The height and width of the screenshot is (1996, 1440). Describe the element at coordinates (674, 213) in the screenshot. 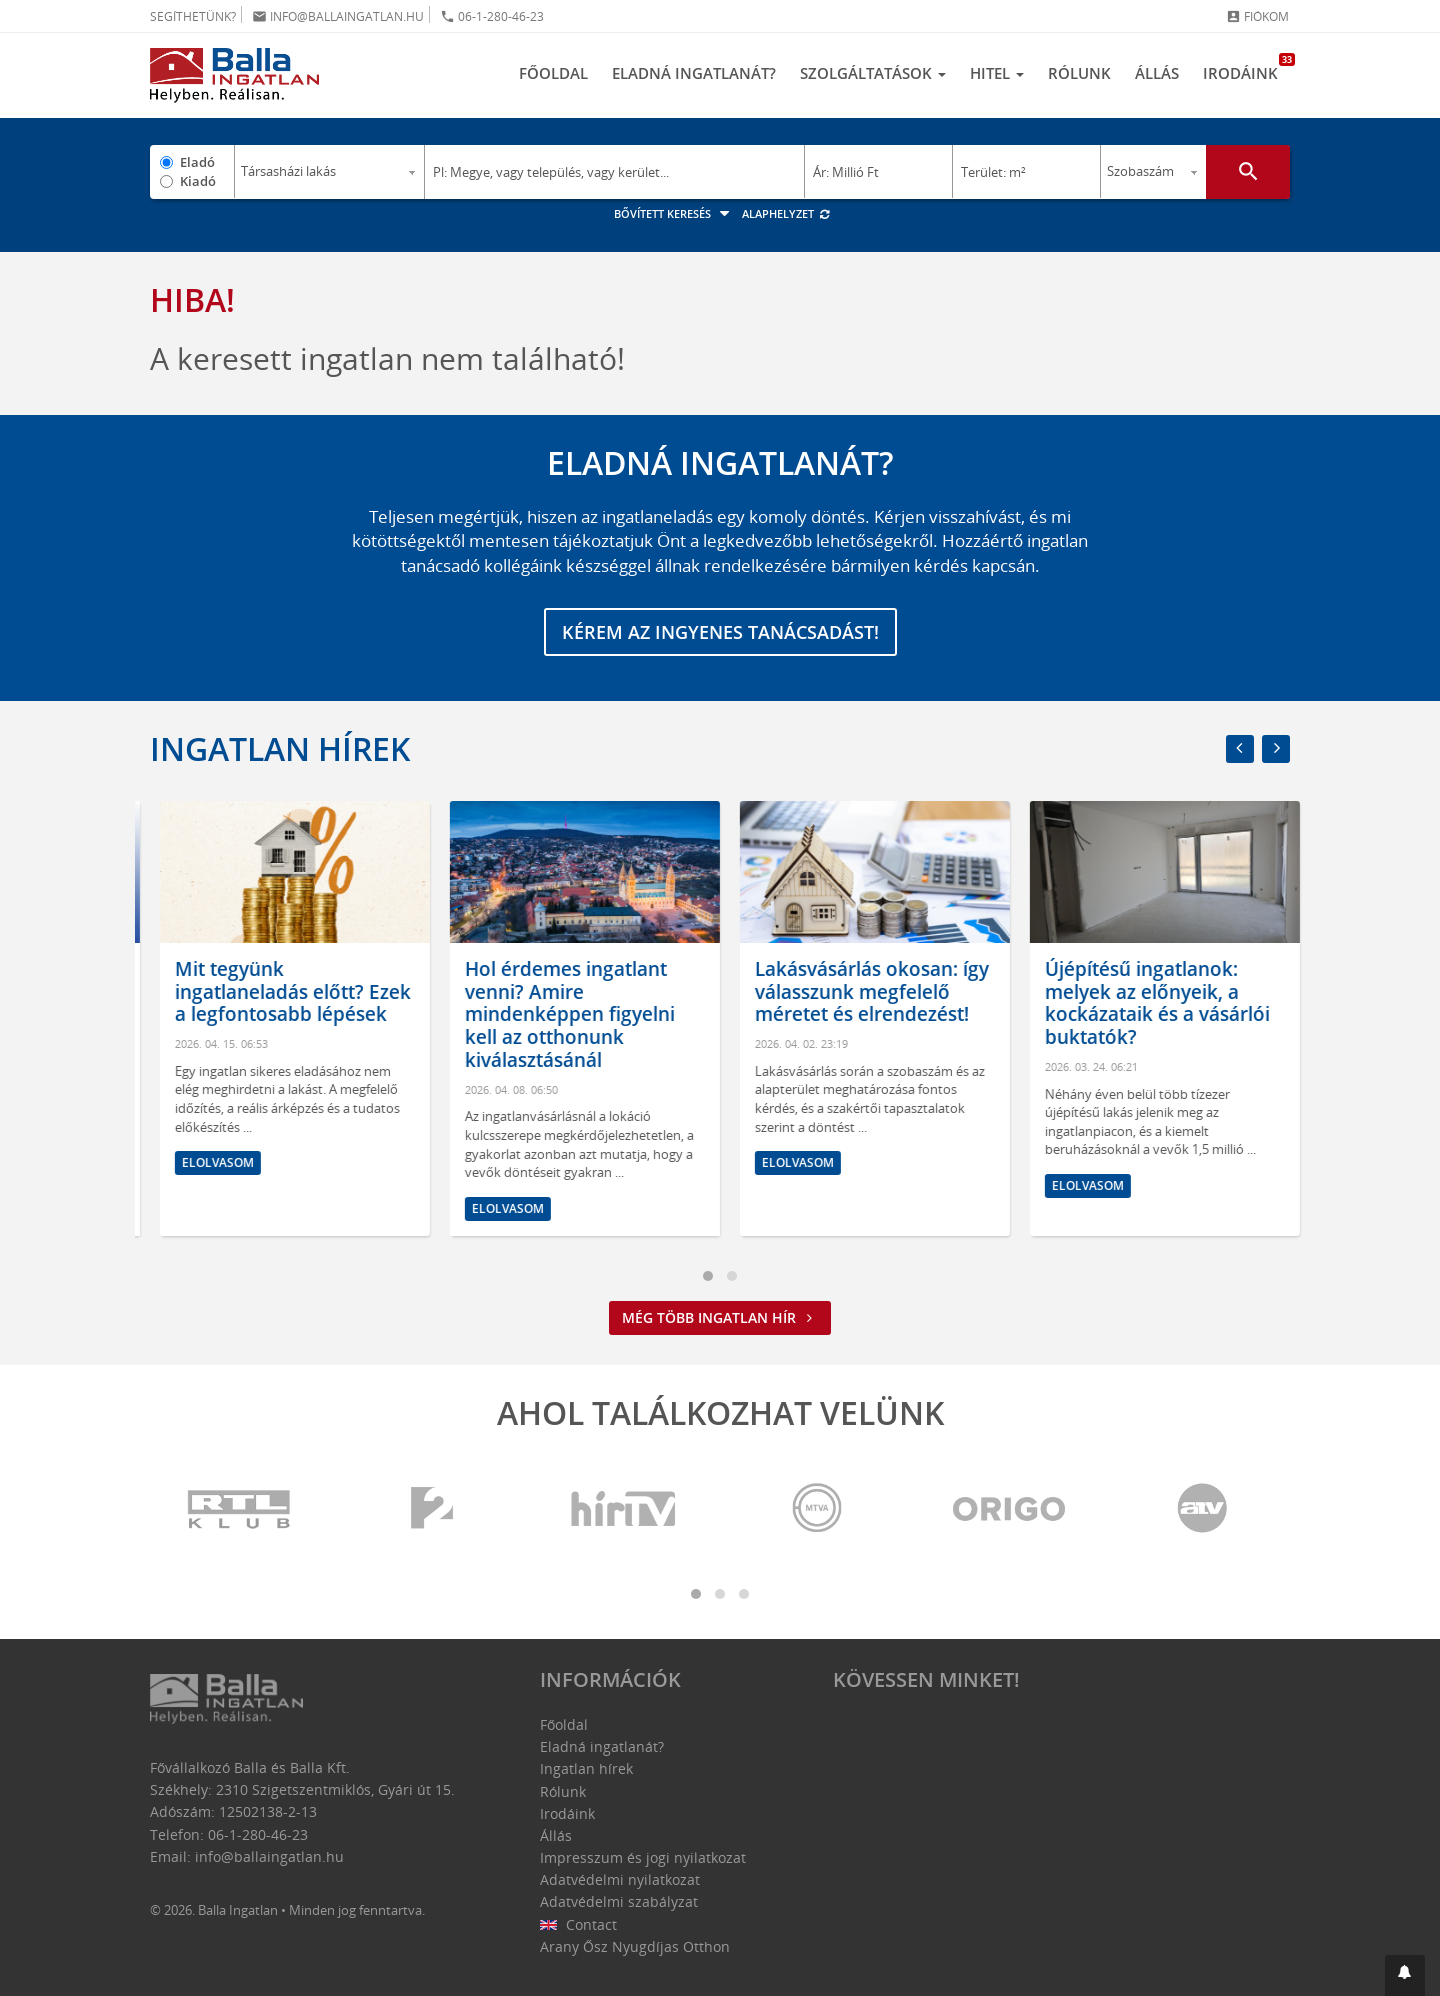

I see `Bővített keresés [button]` at that location.